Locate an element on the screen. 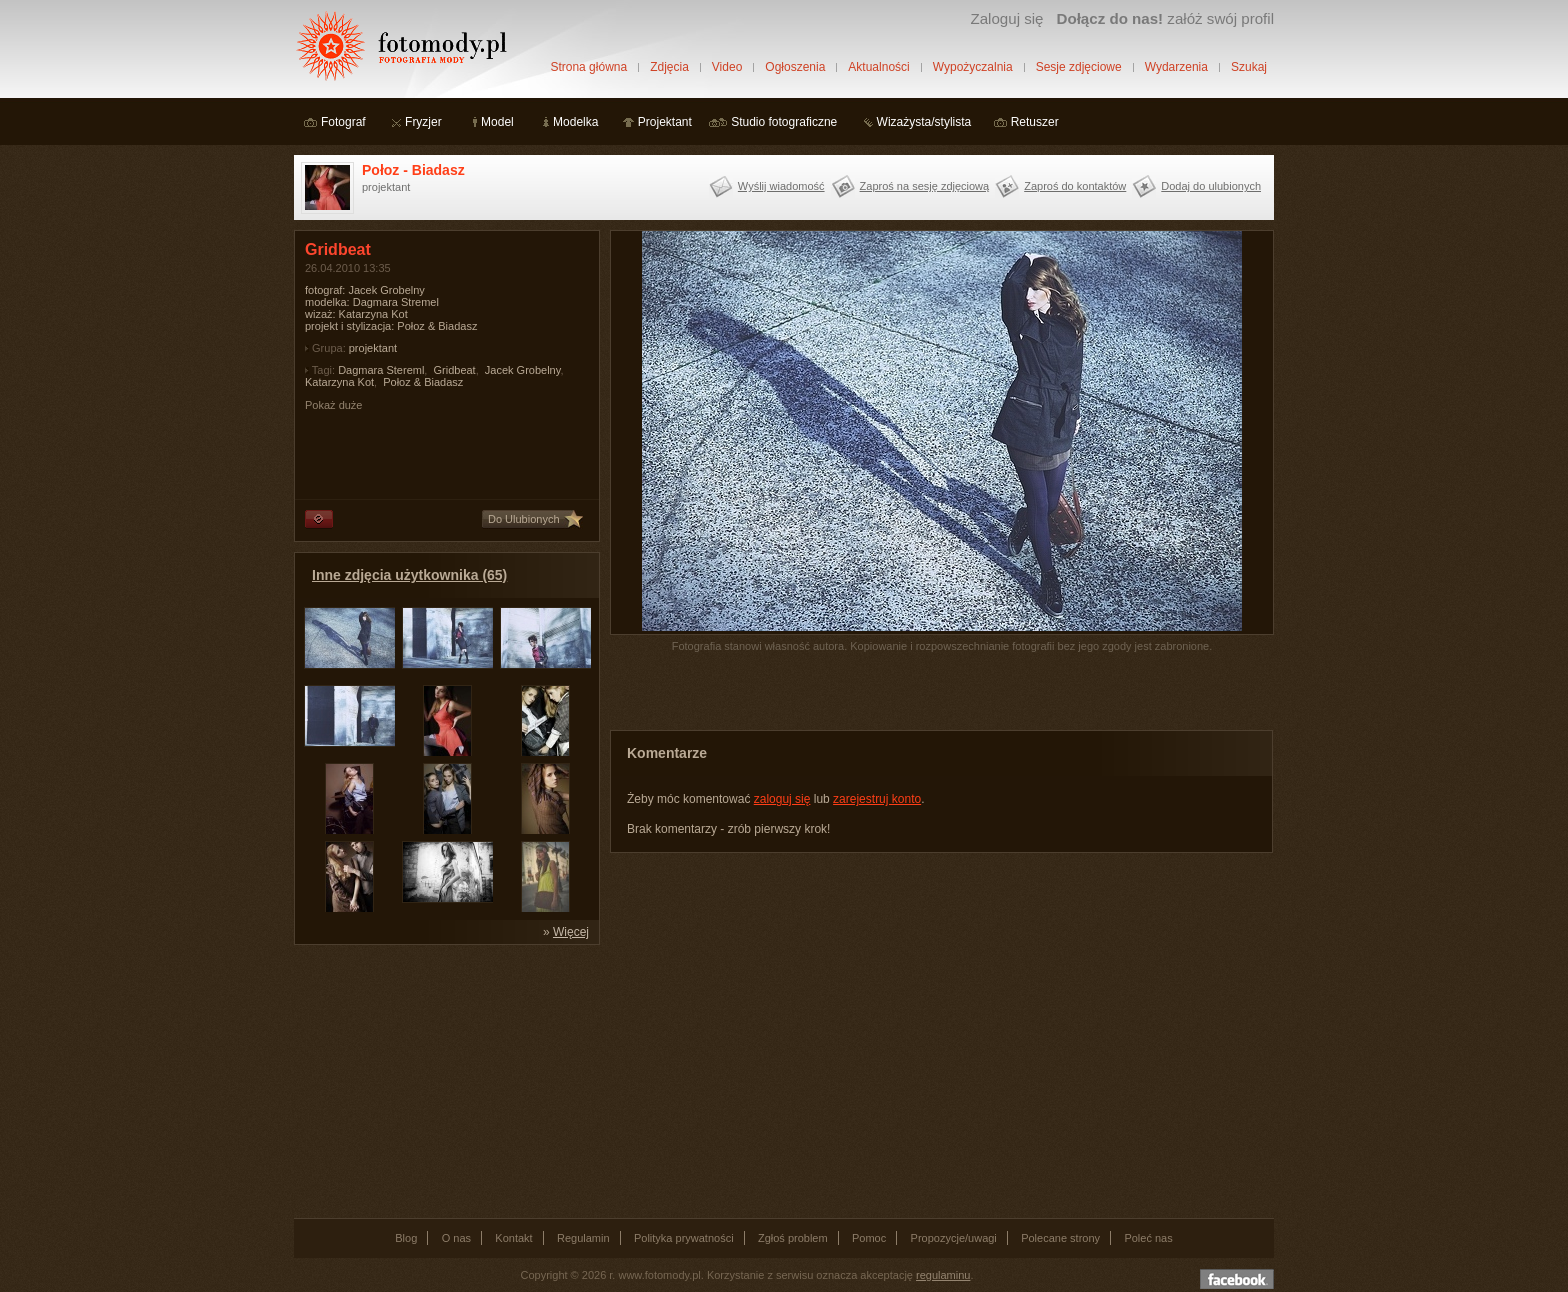 This screenshot has height=1292, width=1568. Więcej is located at coordinates (571, 932).